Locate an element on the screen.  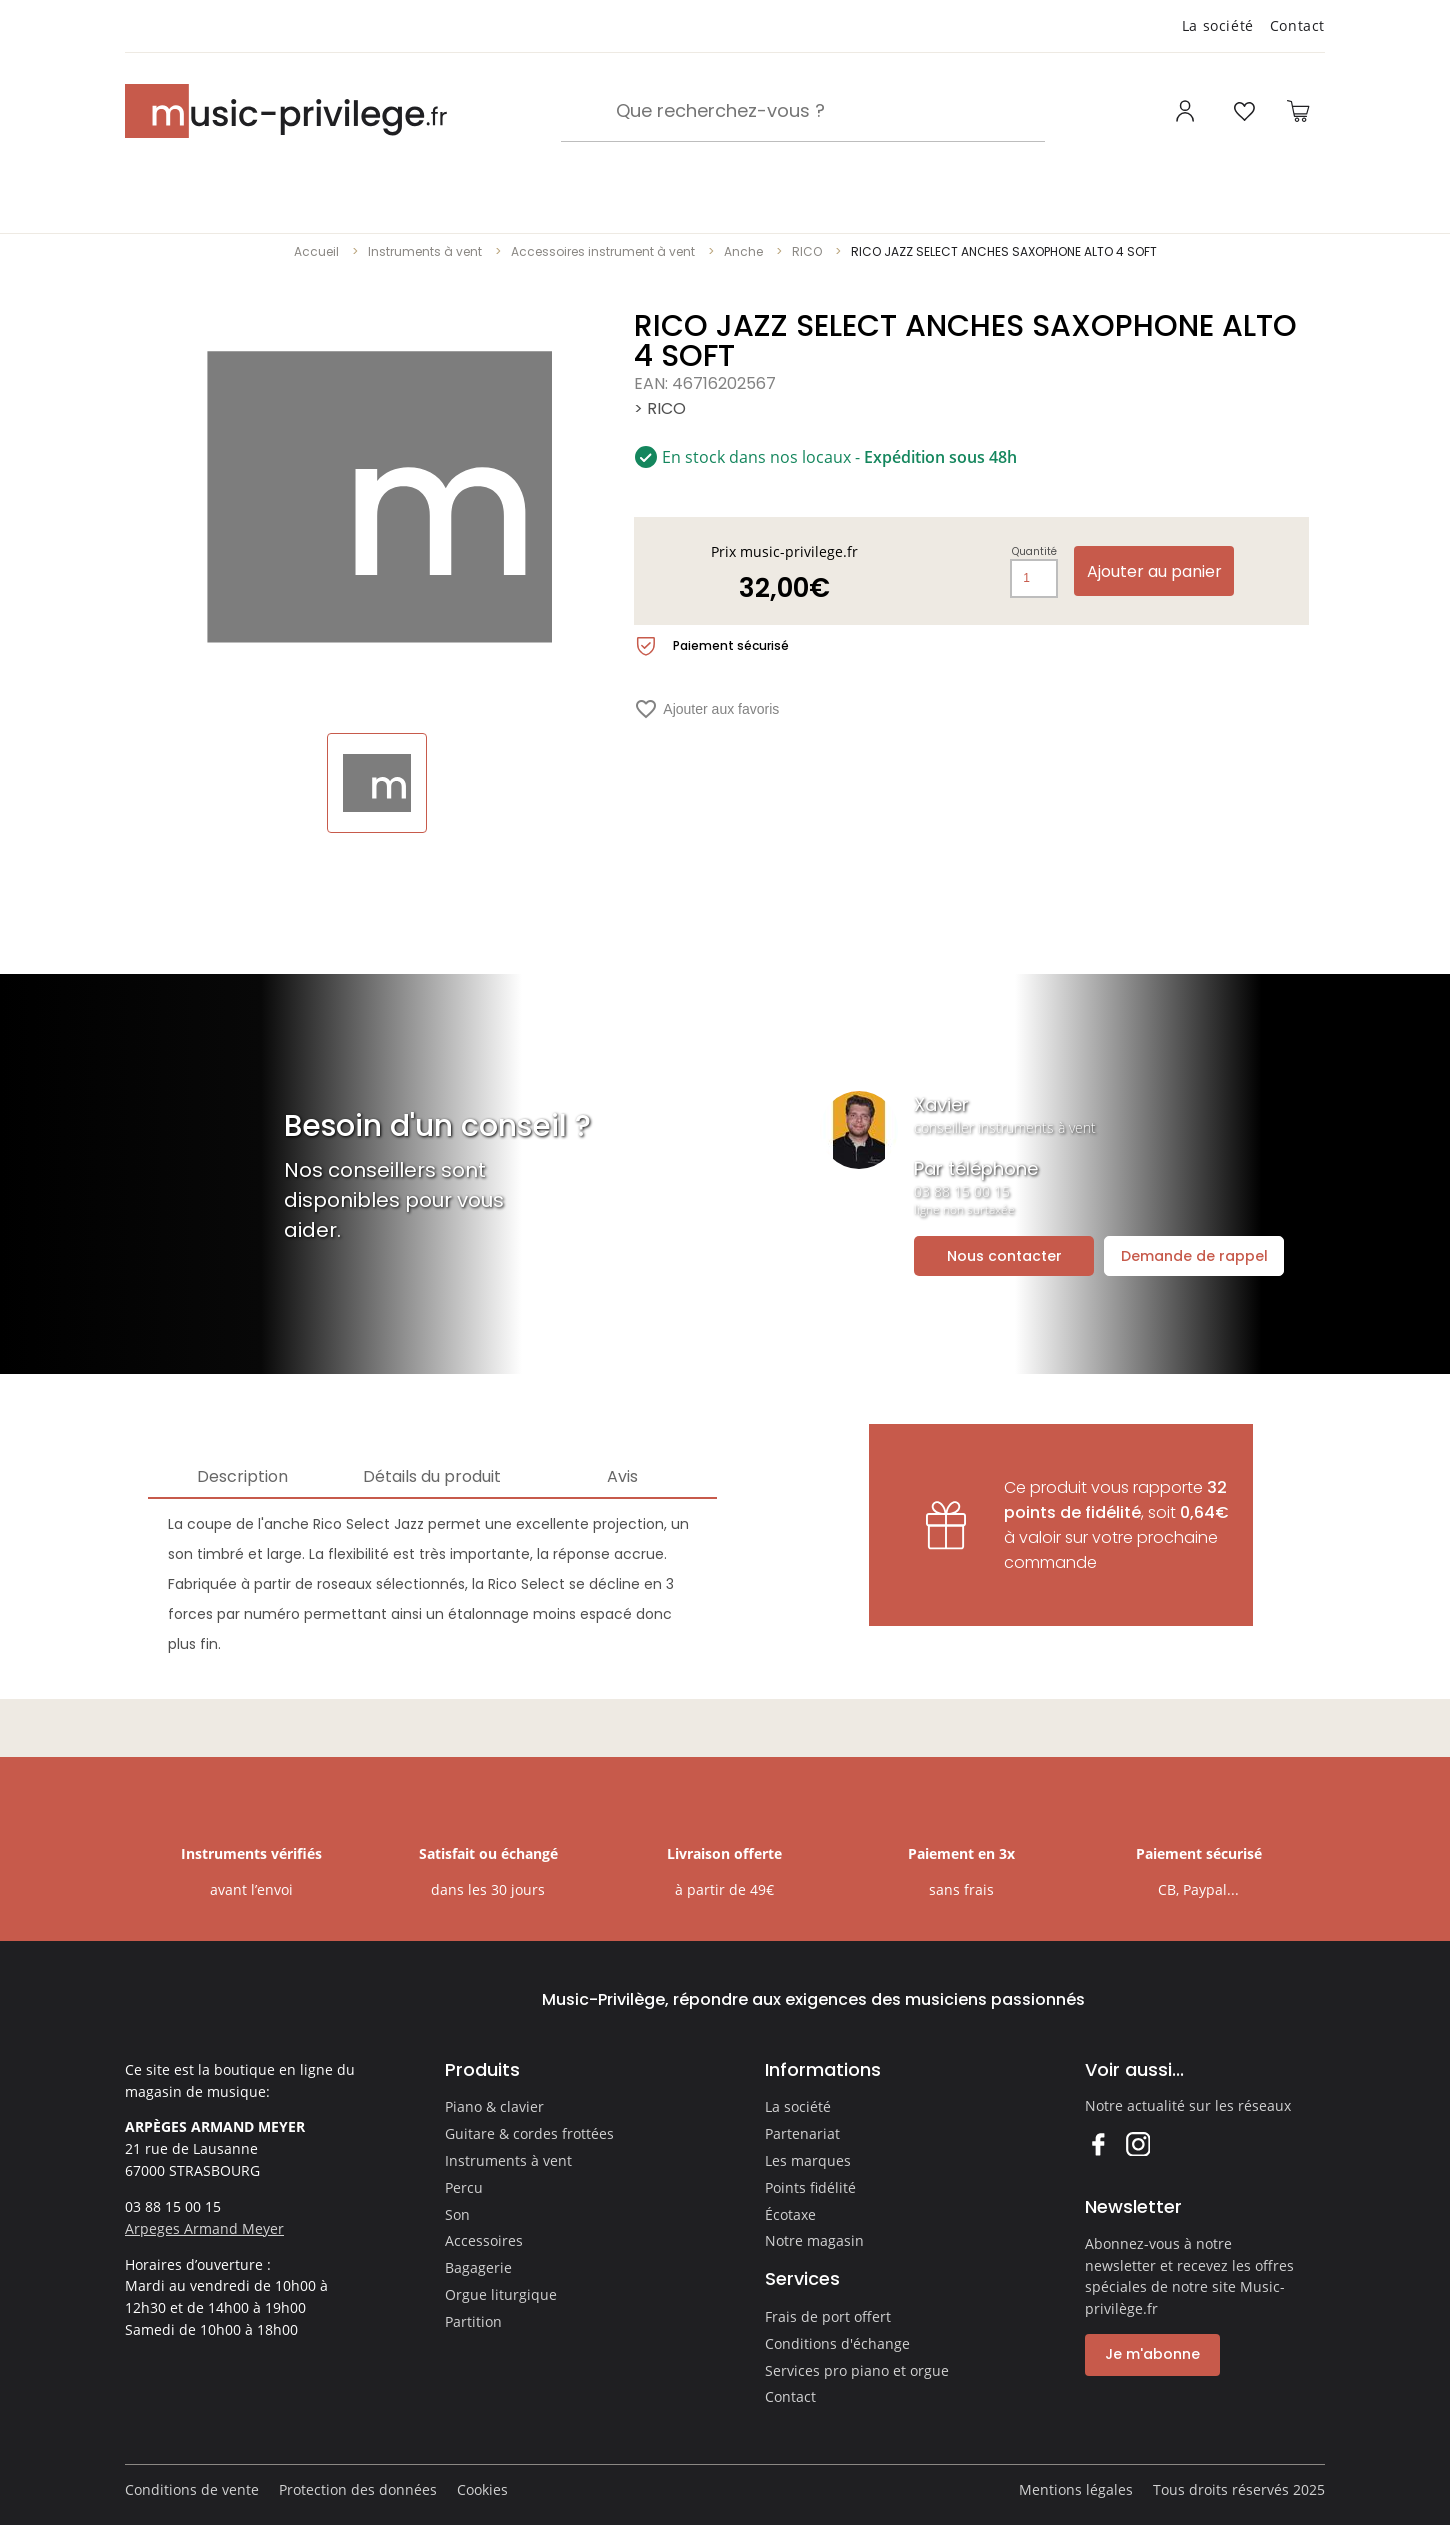
Anche is located at coordinates (743, 251).